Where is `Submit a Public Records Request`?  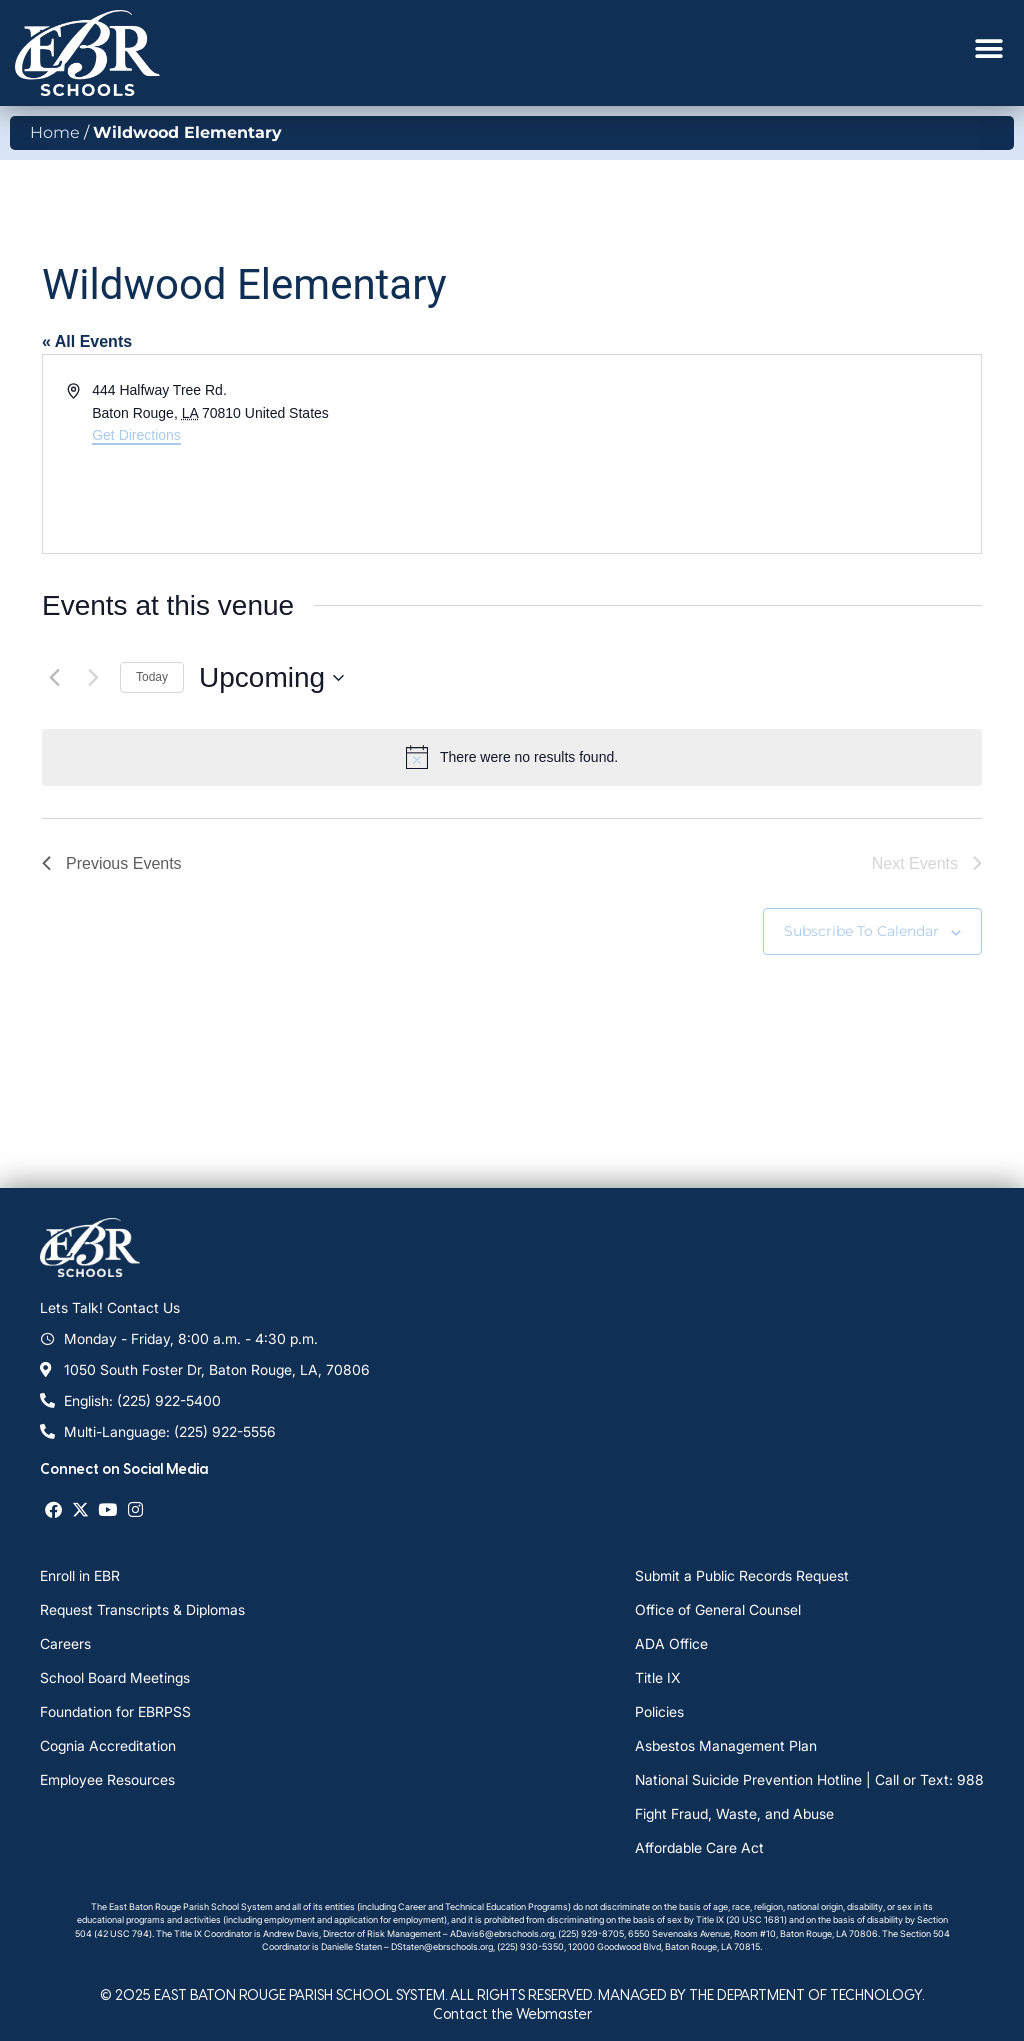
Submit a Public Records Request is located at coordinates (742, 1575).